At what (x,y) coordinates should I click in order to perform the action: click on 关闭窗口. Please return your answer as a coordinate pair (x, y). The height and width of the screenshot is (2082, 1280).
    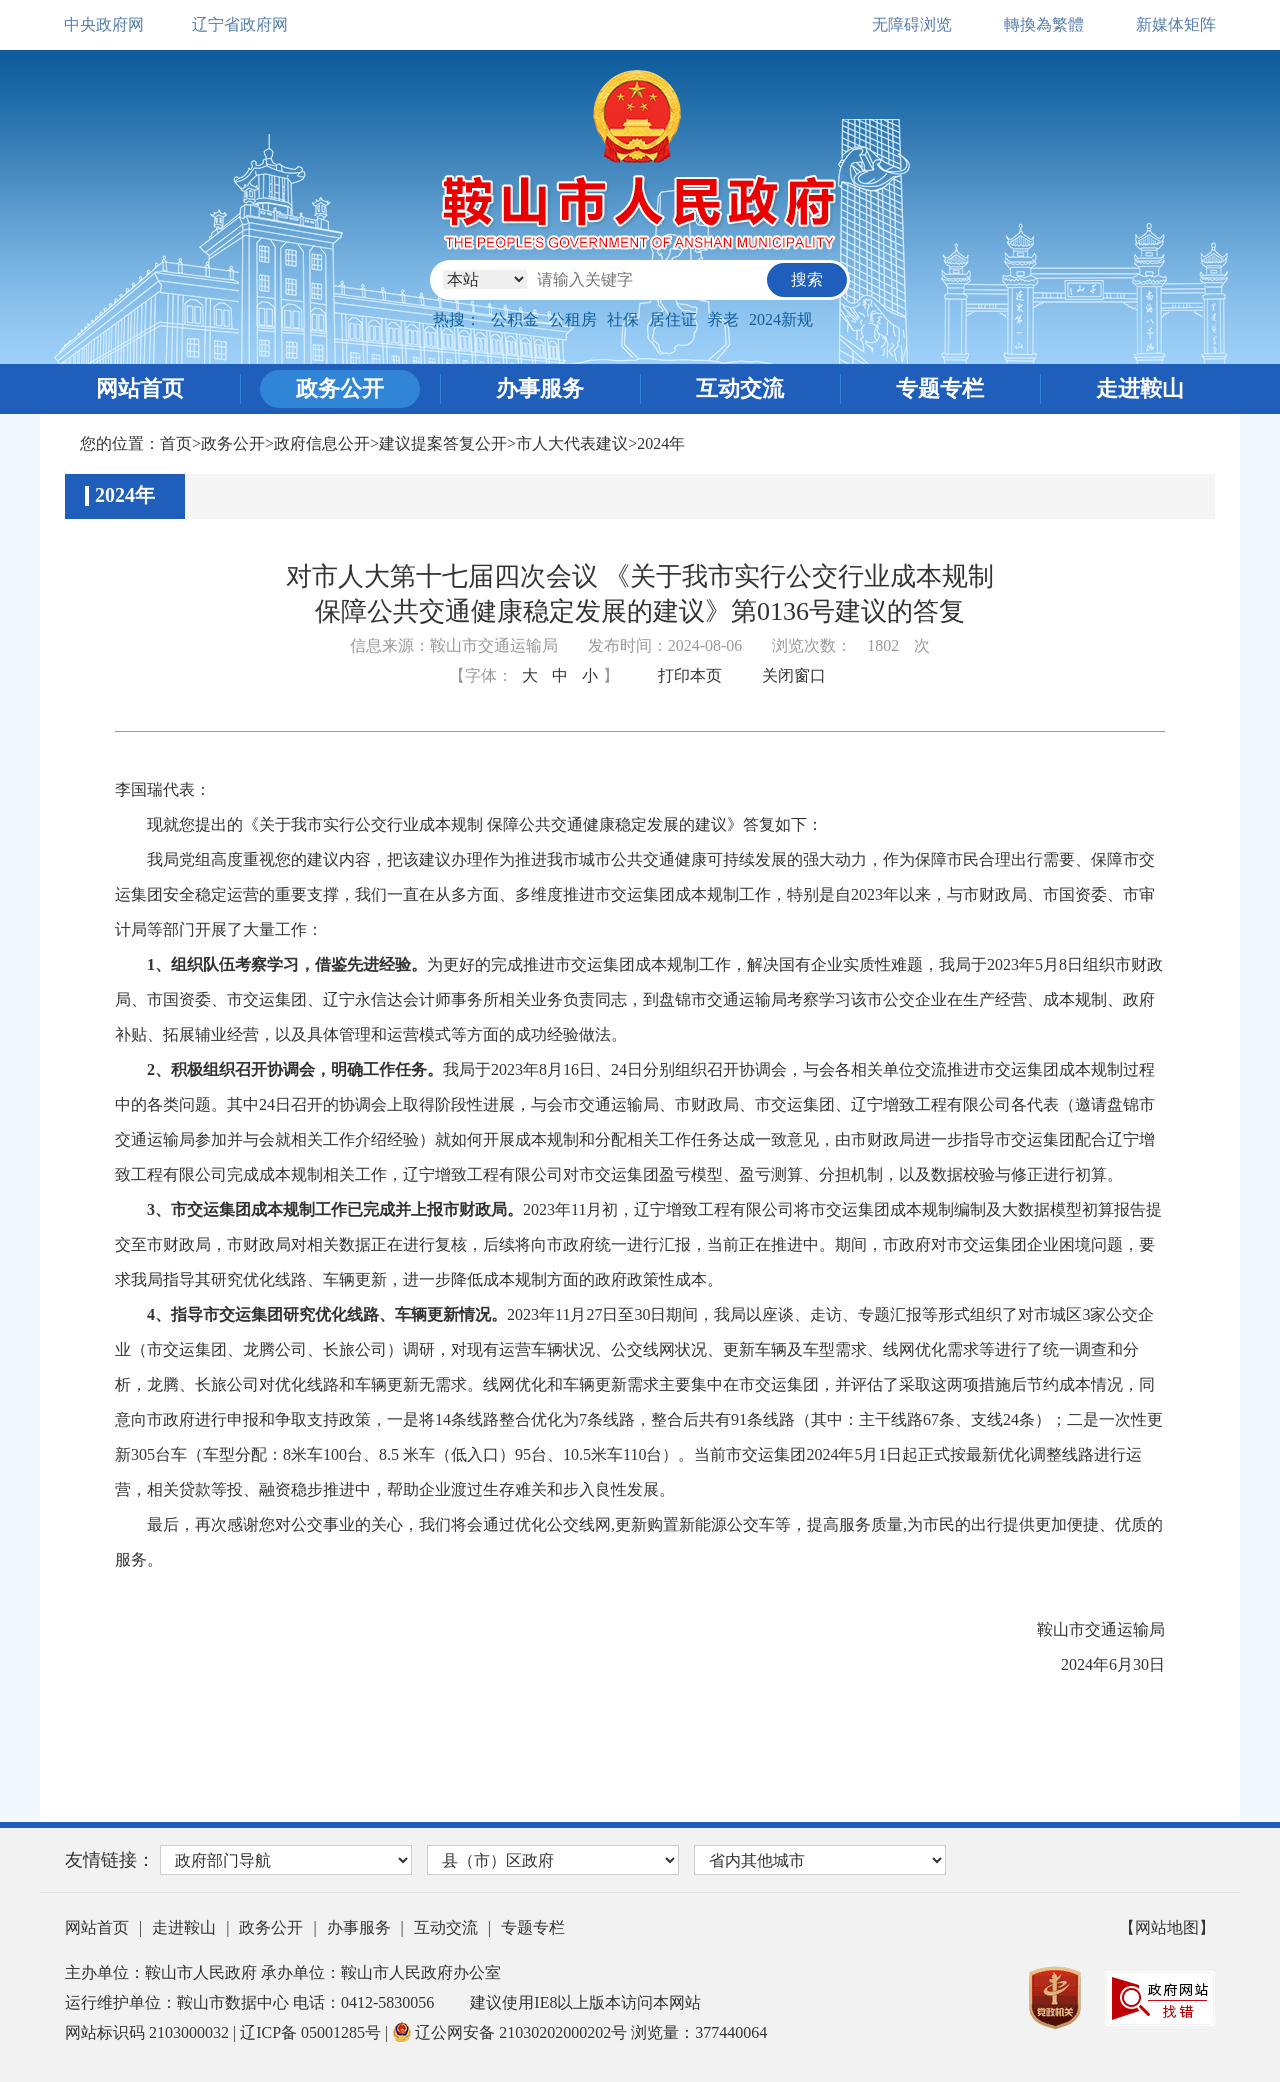
    Looking at the image, I should click on (794, 675).